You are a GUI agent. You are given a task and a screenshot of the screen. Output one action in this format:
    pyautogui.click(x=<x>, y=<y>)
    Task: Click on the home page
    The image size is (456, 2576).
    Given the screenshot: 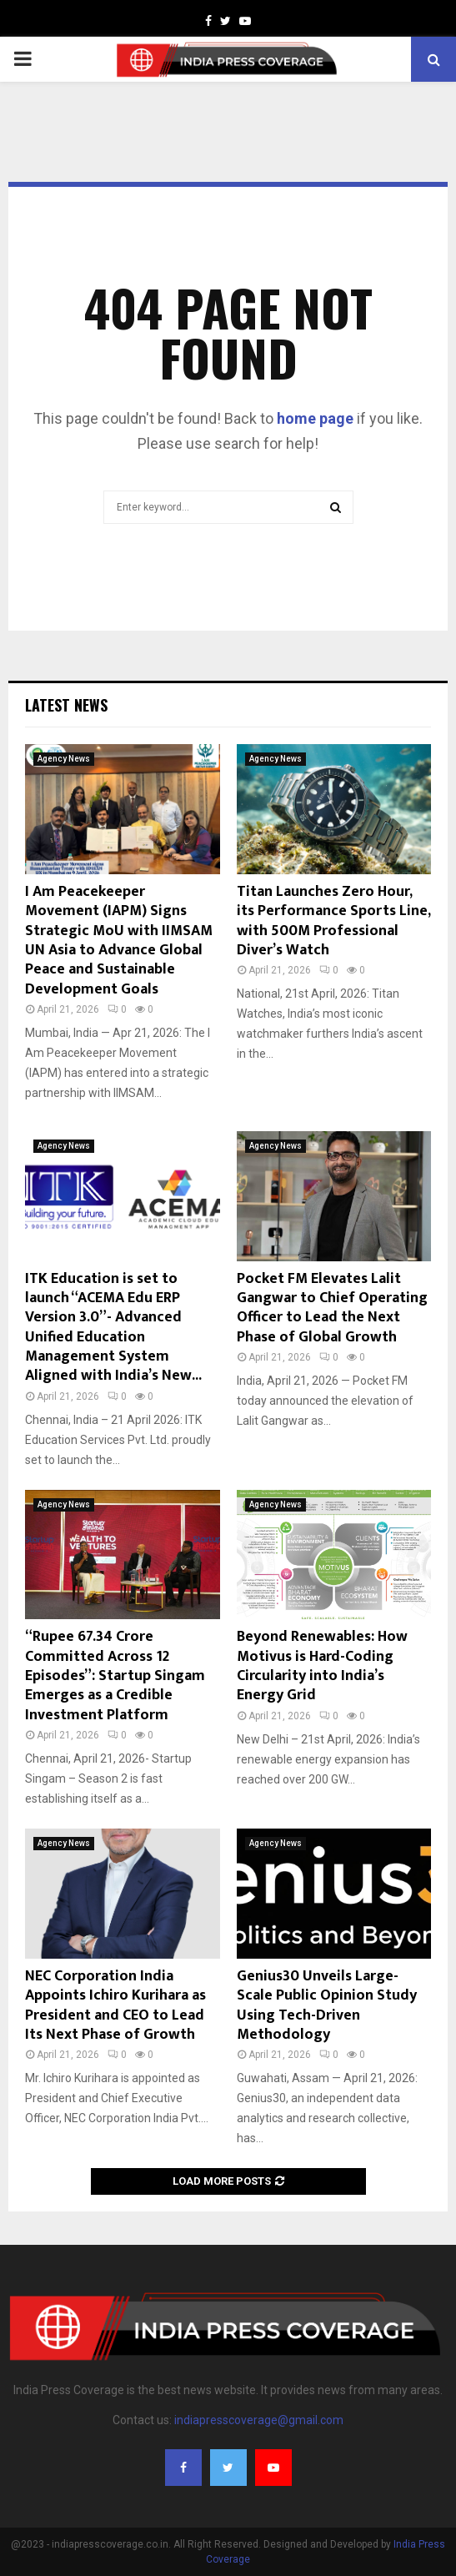 What is the action you would take?
    pyautogui.click(x=315, y=418)
    